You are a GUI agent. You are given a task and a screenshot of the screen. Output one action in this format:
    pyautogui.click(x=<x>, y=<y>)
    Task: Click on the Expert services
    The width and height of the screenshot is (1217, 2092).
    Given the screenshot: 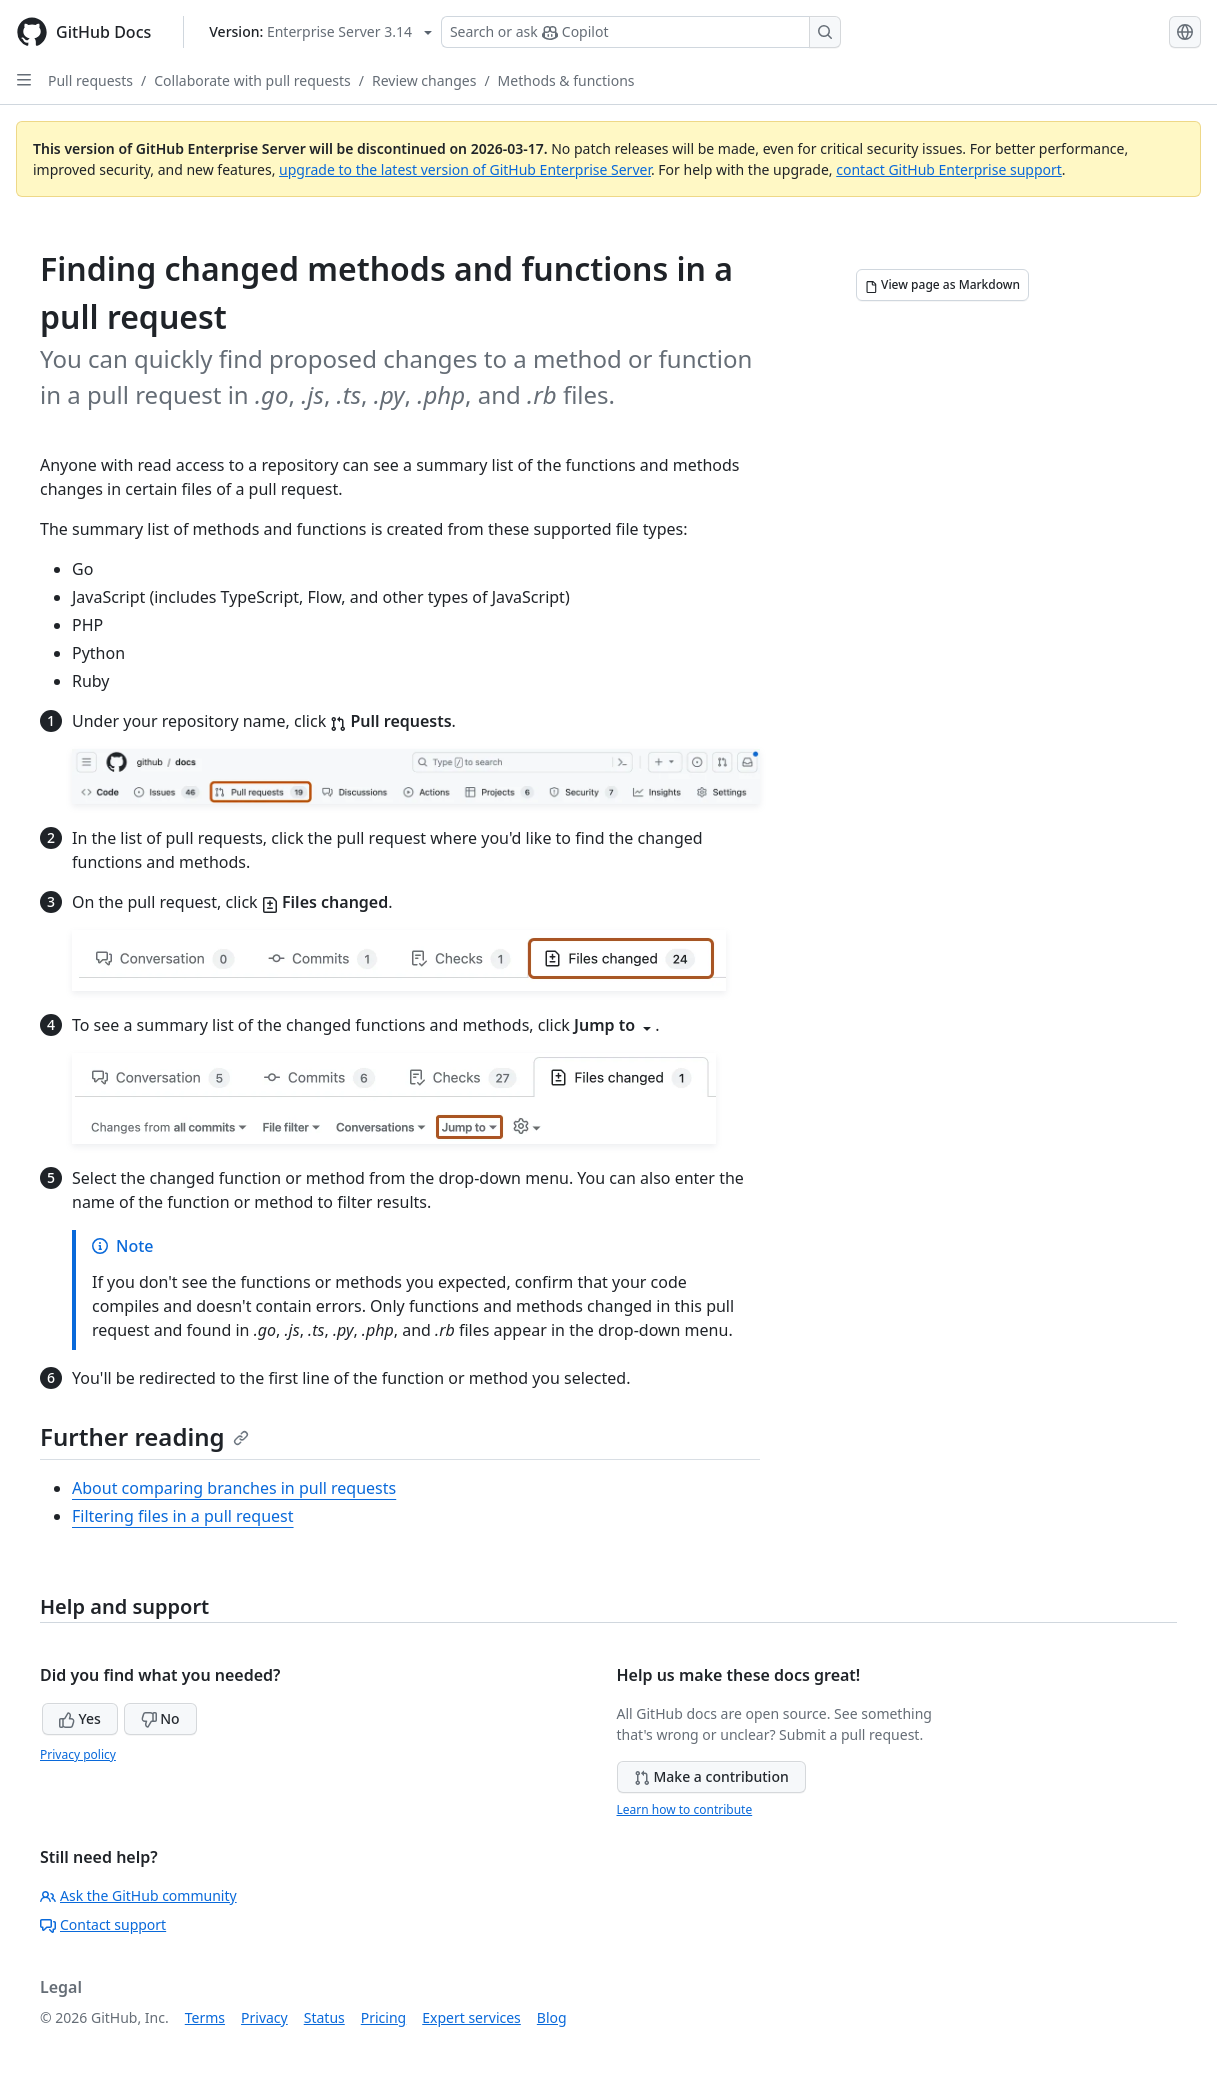 What is the action you would take?
    pyautogui.click(x=471, y=2017)
    